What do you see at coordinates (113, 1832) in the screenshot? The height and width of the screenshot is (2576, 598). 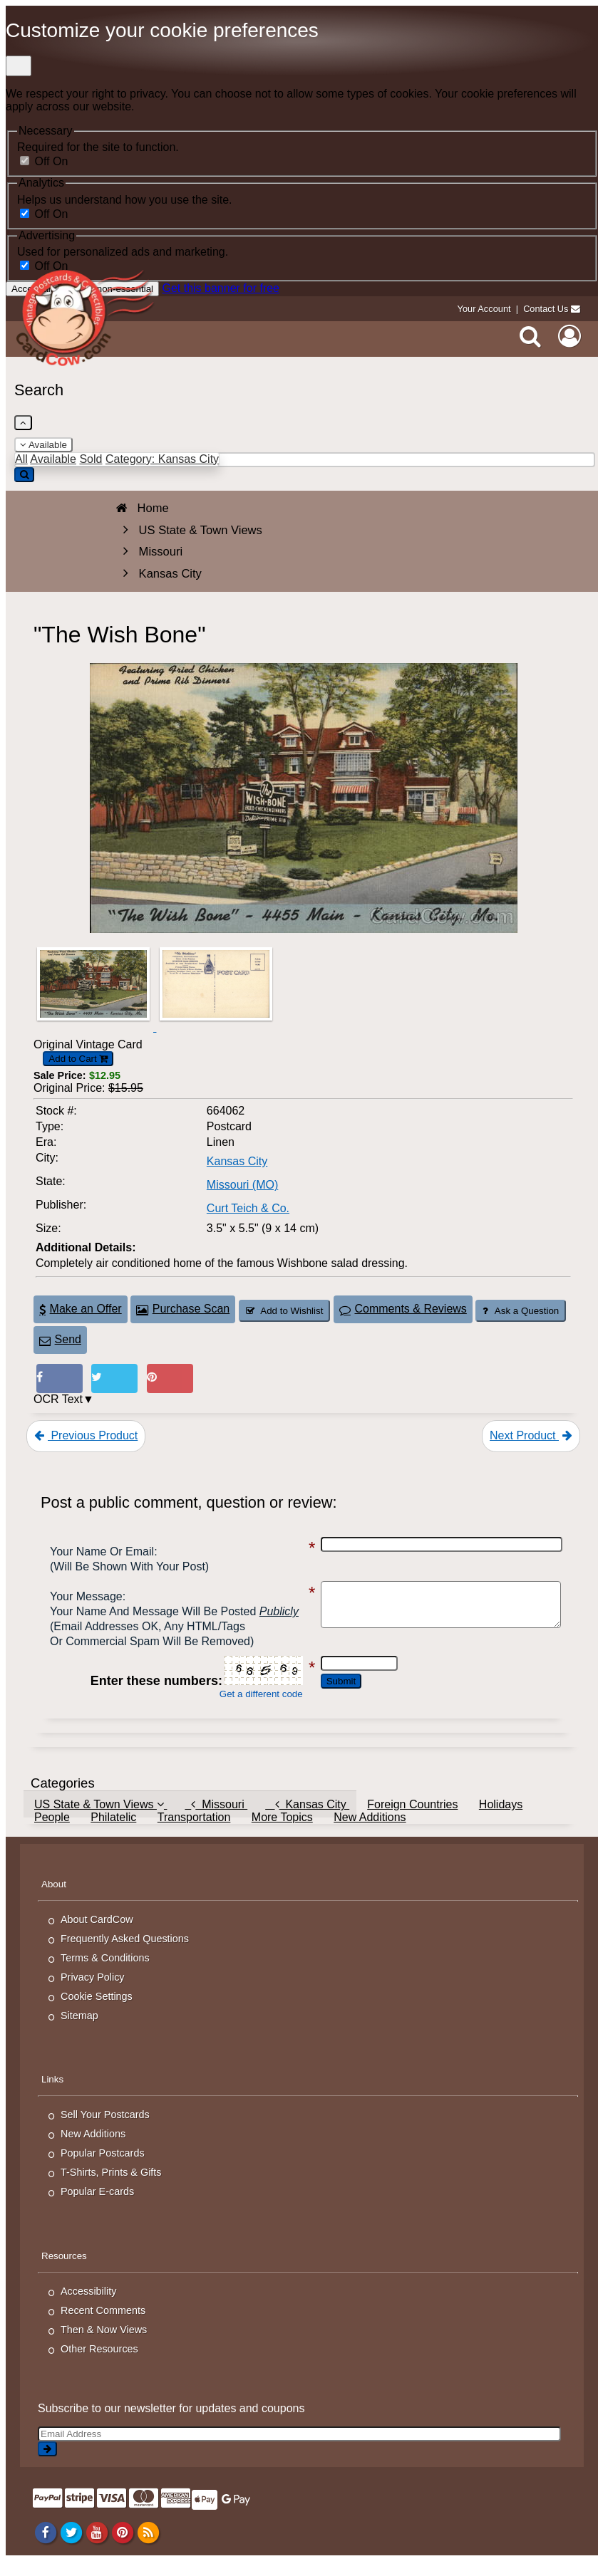 I see `Philatelic` at bounding box center [113, 1832].